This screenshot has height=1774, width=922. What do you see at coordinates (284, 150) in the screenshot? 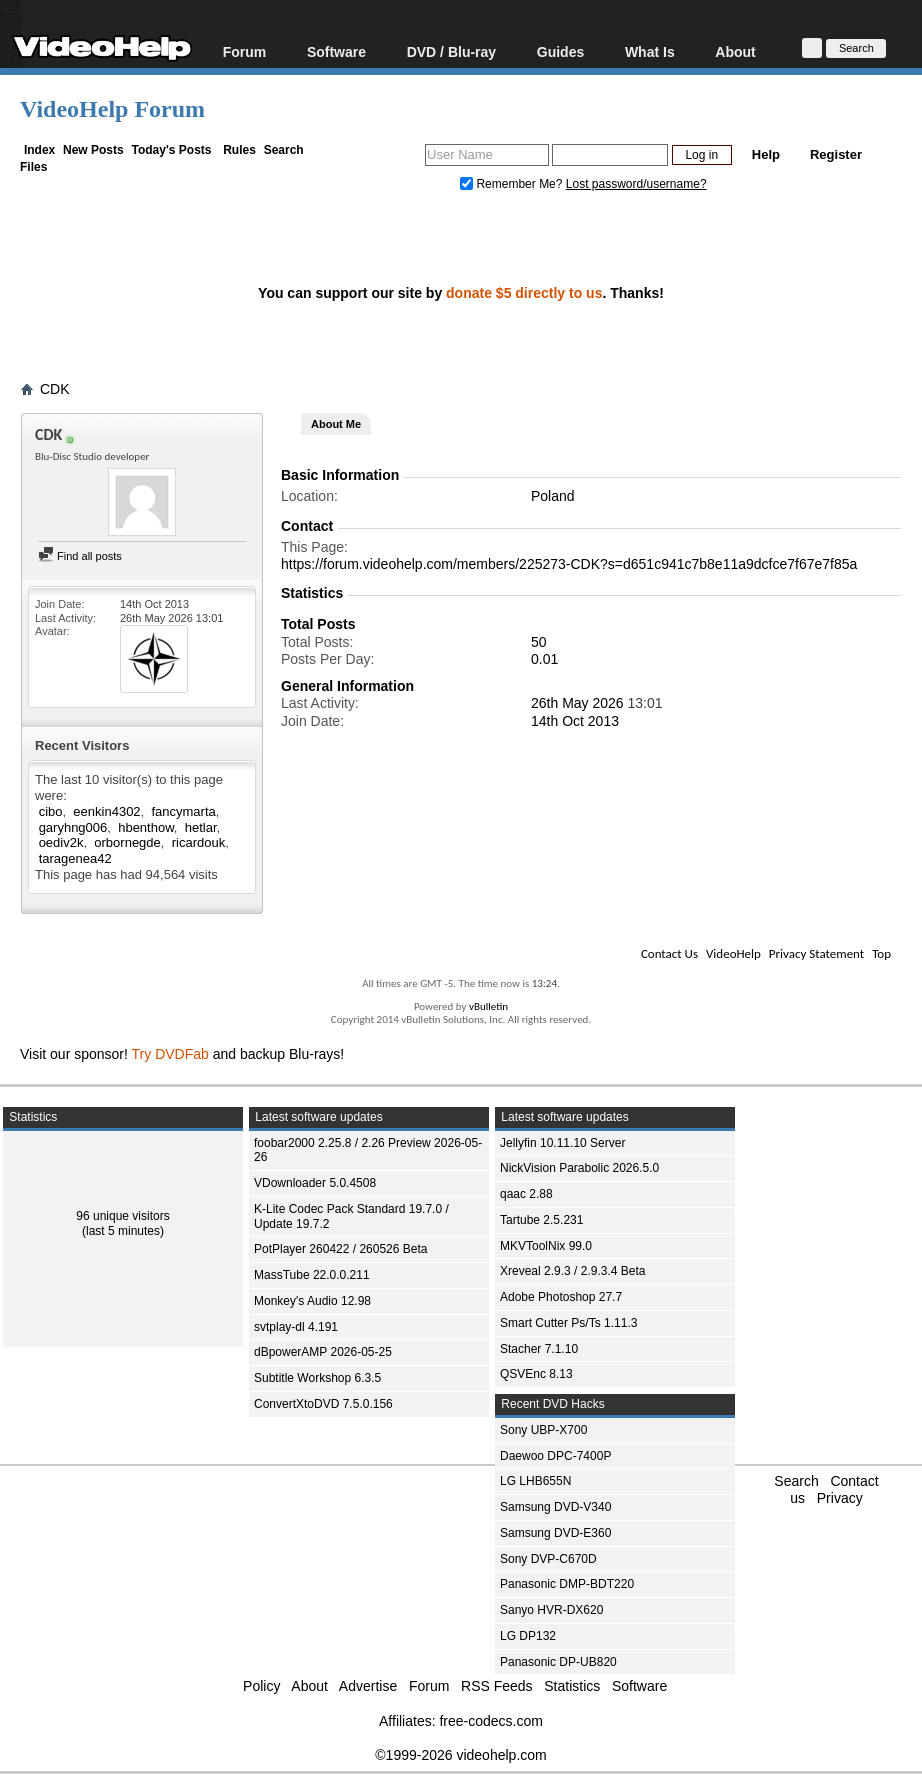
I see `Search` at bounding box center [284, 150].